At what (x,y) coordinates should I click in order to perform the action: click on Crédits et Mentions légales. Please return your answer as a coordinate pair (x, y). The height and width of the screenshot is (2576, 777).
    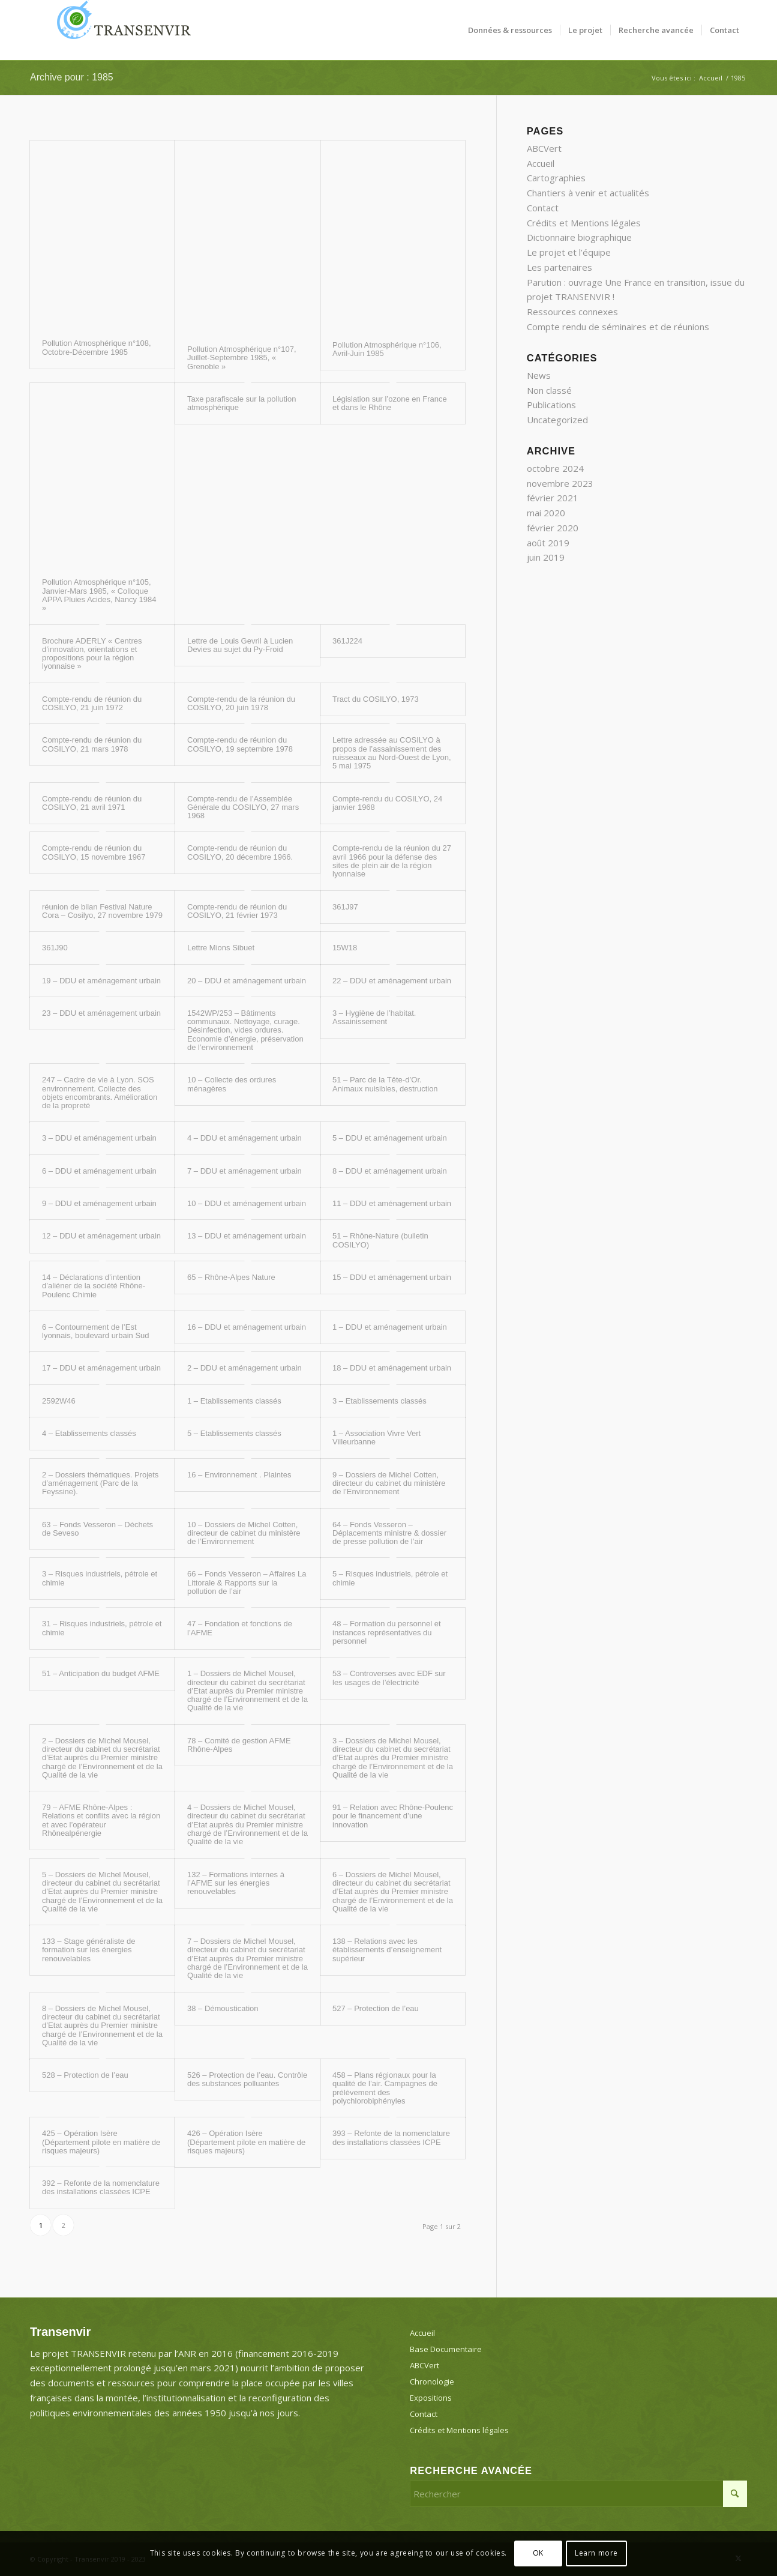
    Looking at the image, I should click on (584, 223).